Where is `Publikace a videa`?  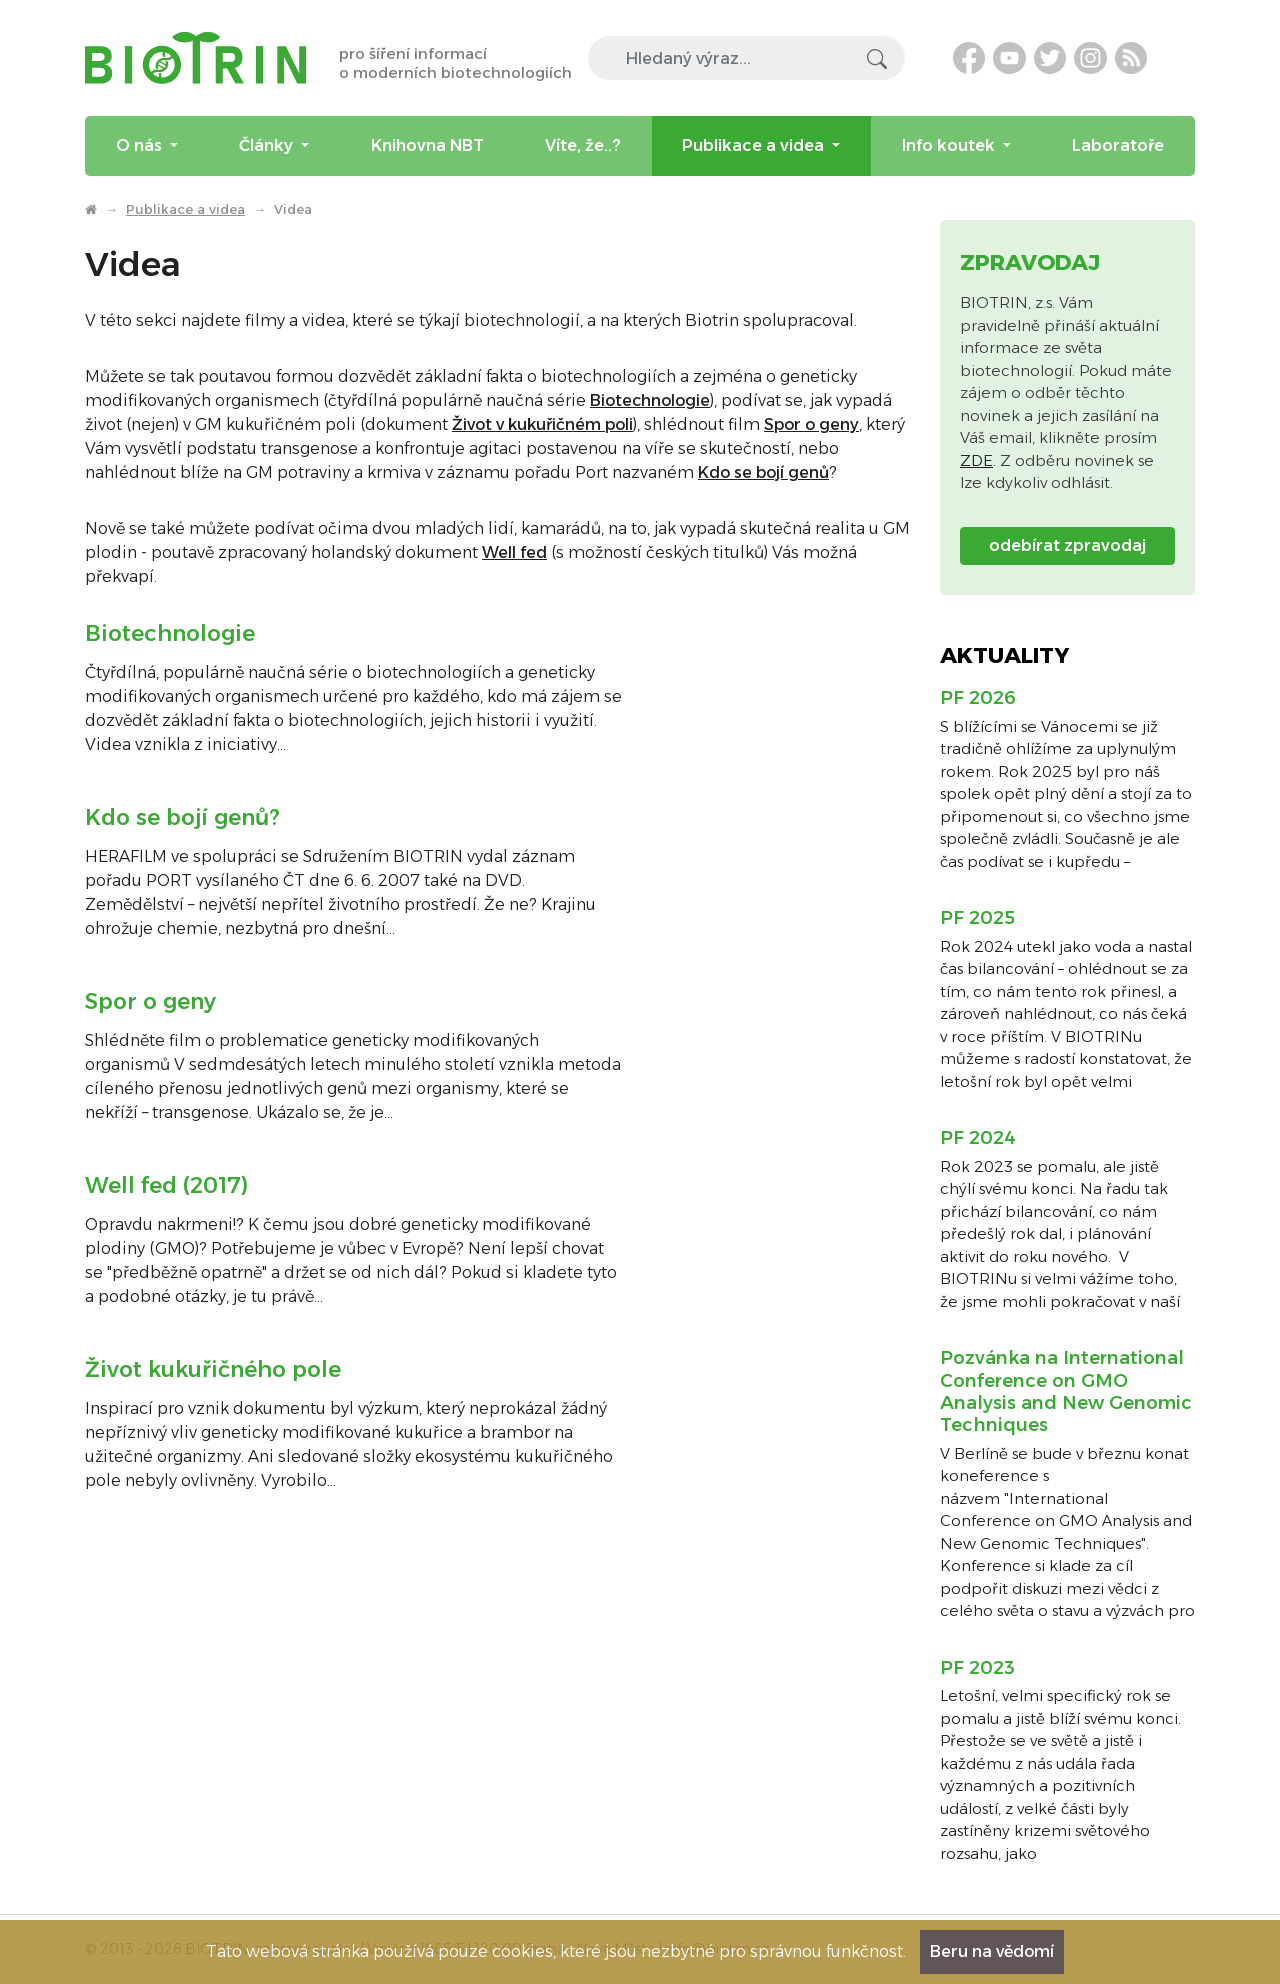 Publikace a videa is located at coordinates (185, 209).